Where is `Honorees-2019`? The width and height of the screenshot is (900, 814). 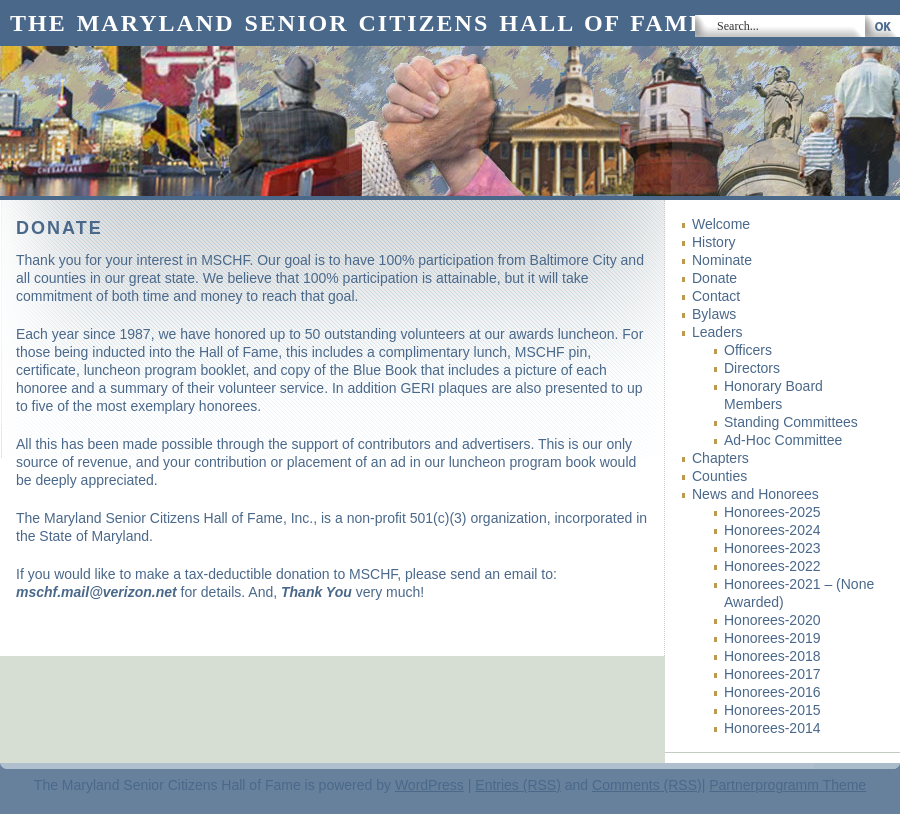
Honorees-2019 is located at coordinates (772, 638).